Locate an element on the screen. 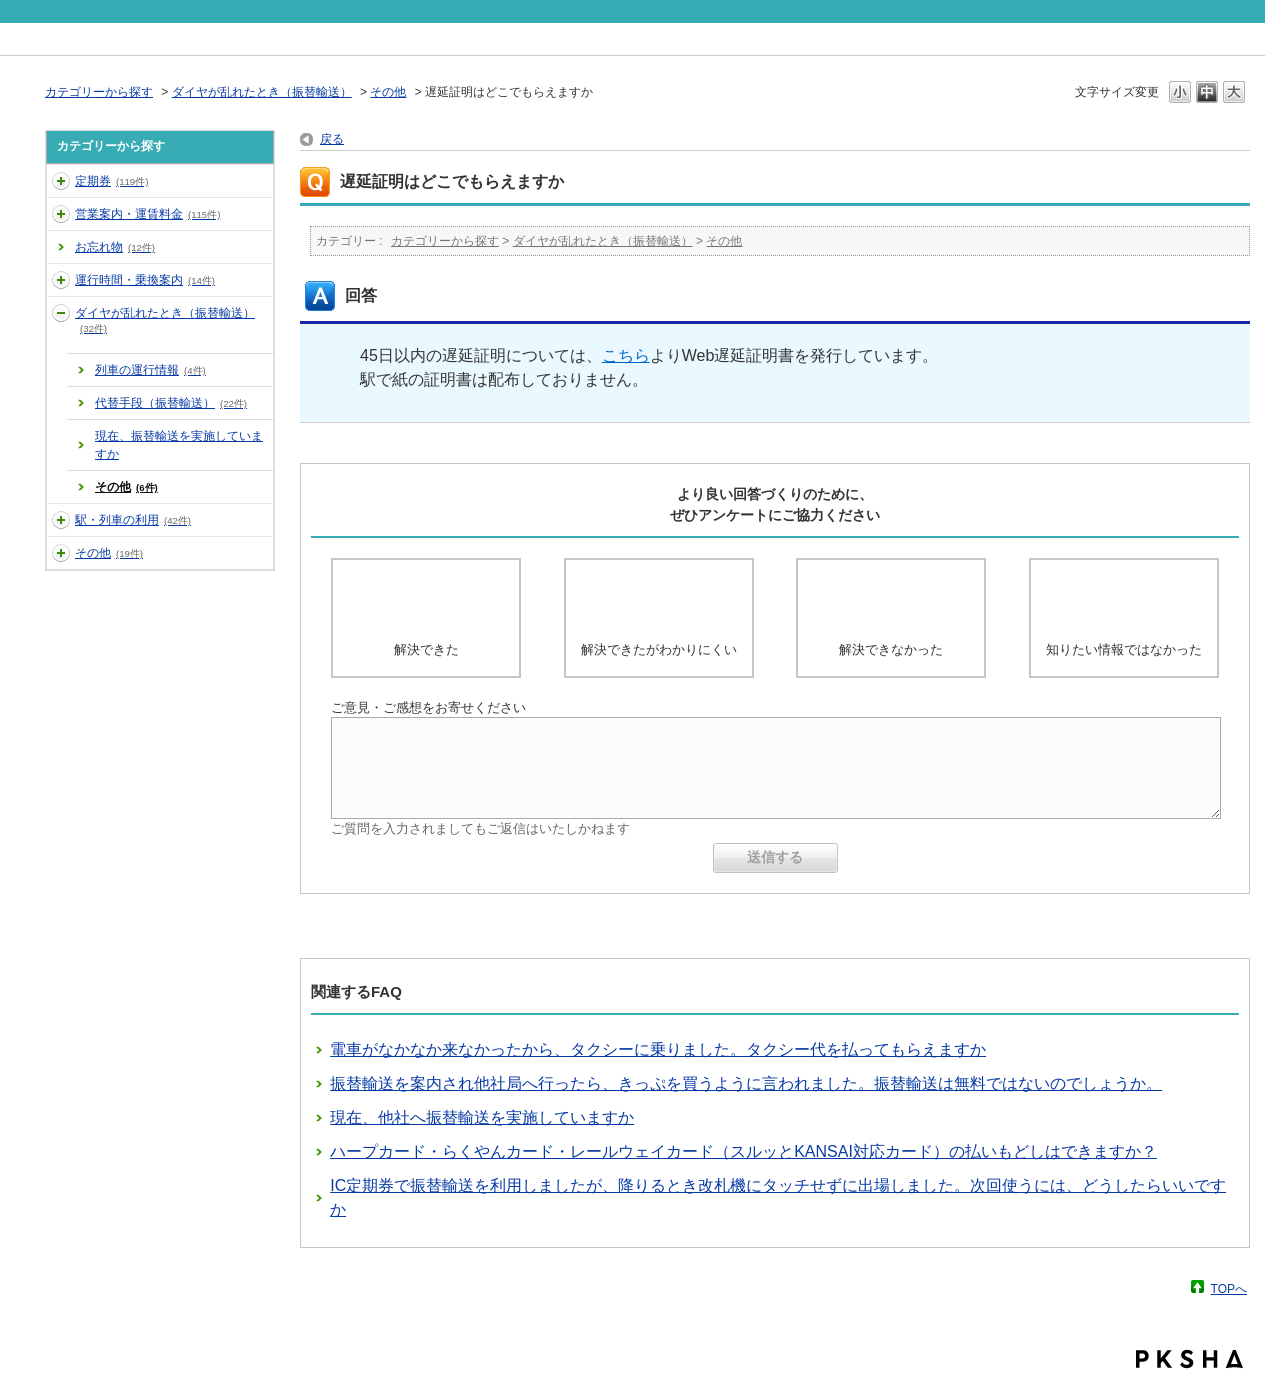  TOPへ is located at coordinates (1229, 1288).